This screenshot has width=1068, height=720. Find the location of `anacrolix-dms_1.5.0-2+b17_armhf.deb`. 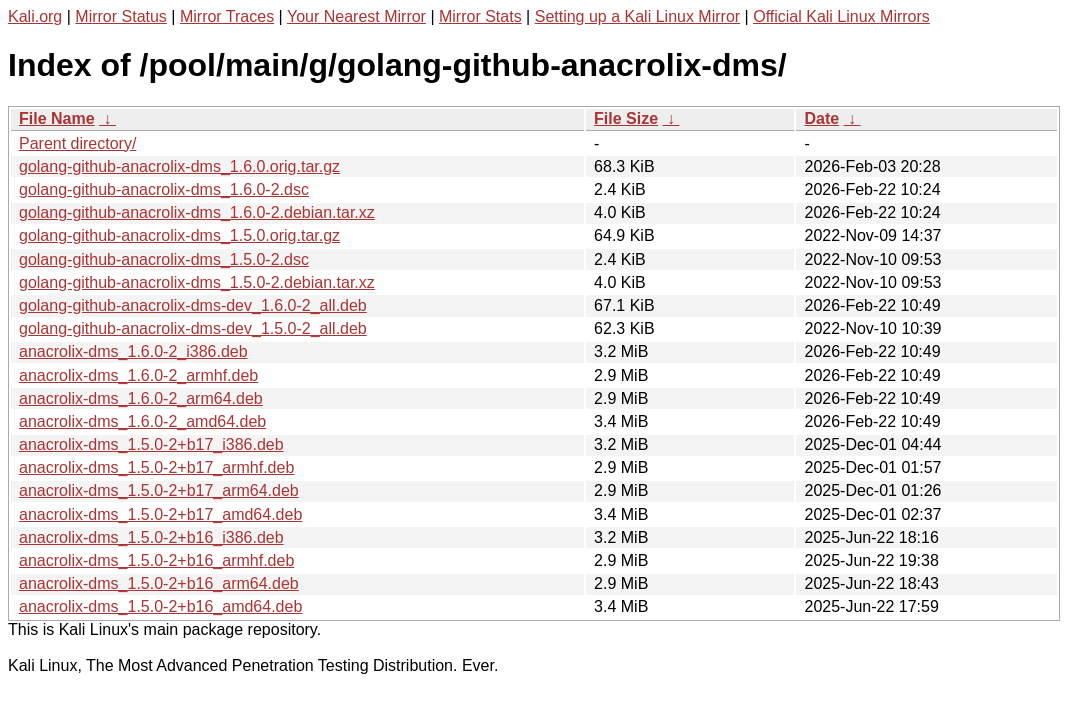

anacrolix-dms_1.5.0-2+b17_armhf.deb is located at coordinates (156, 467).